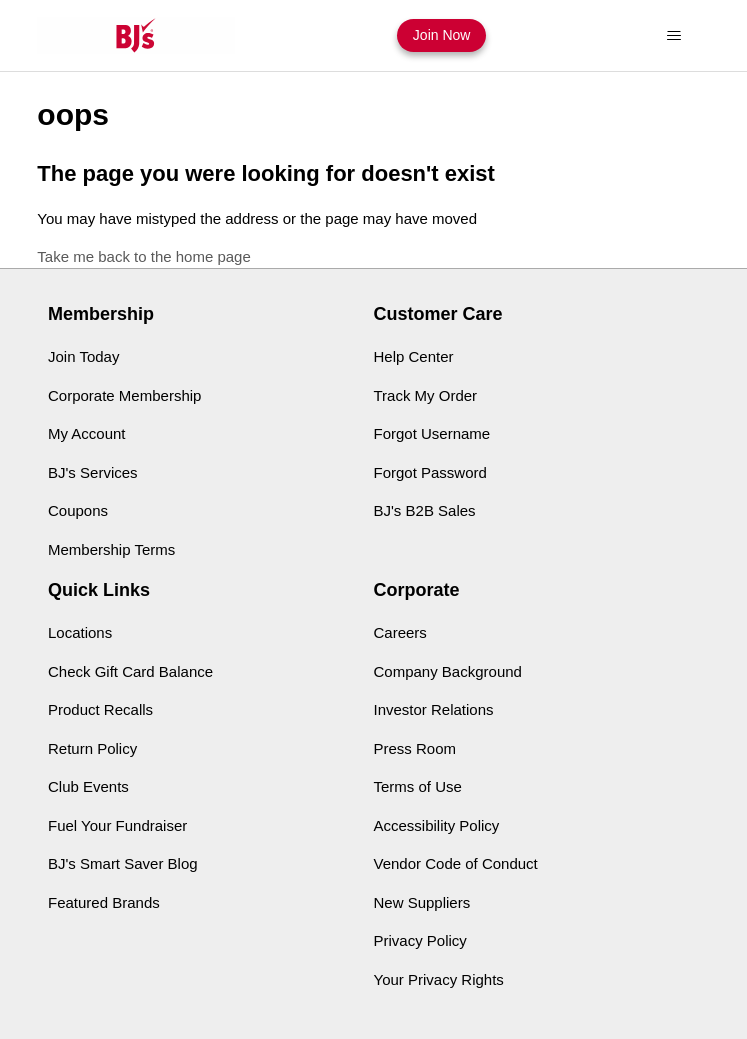 This screenshot has height=1039, width=747. I want to click on Corporate Membership, so click(124, 395).